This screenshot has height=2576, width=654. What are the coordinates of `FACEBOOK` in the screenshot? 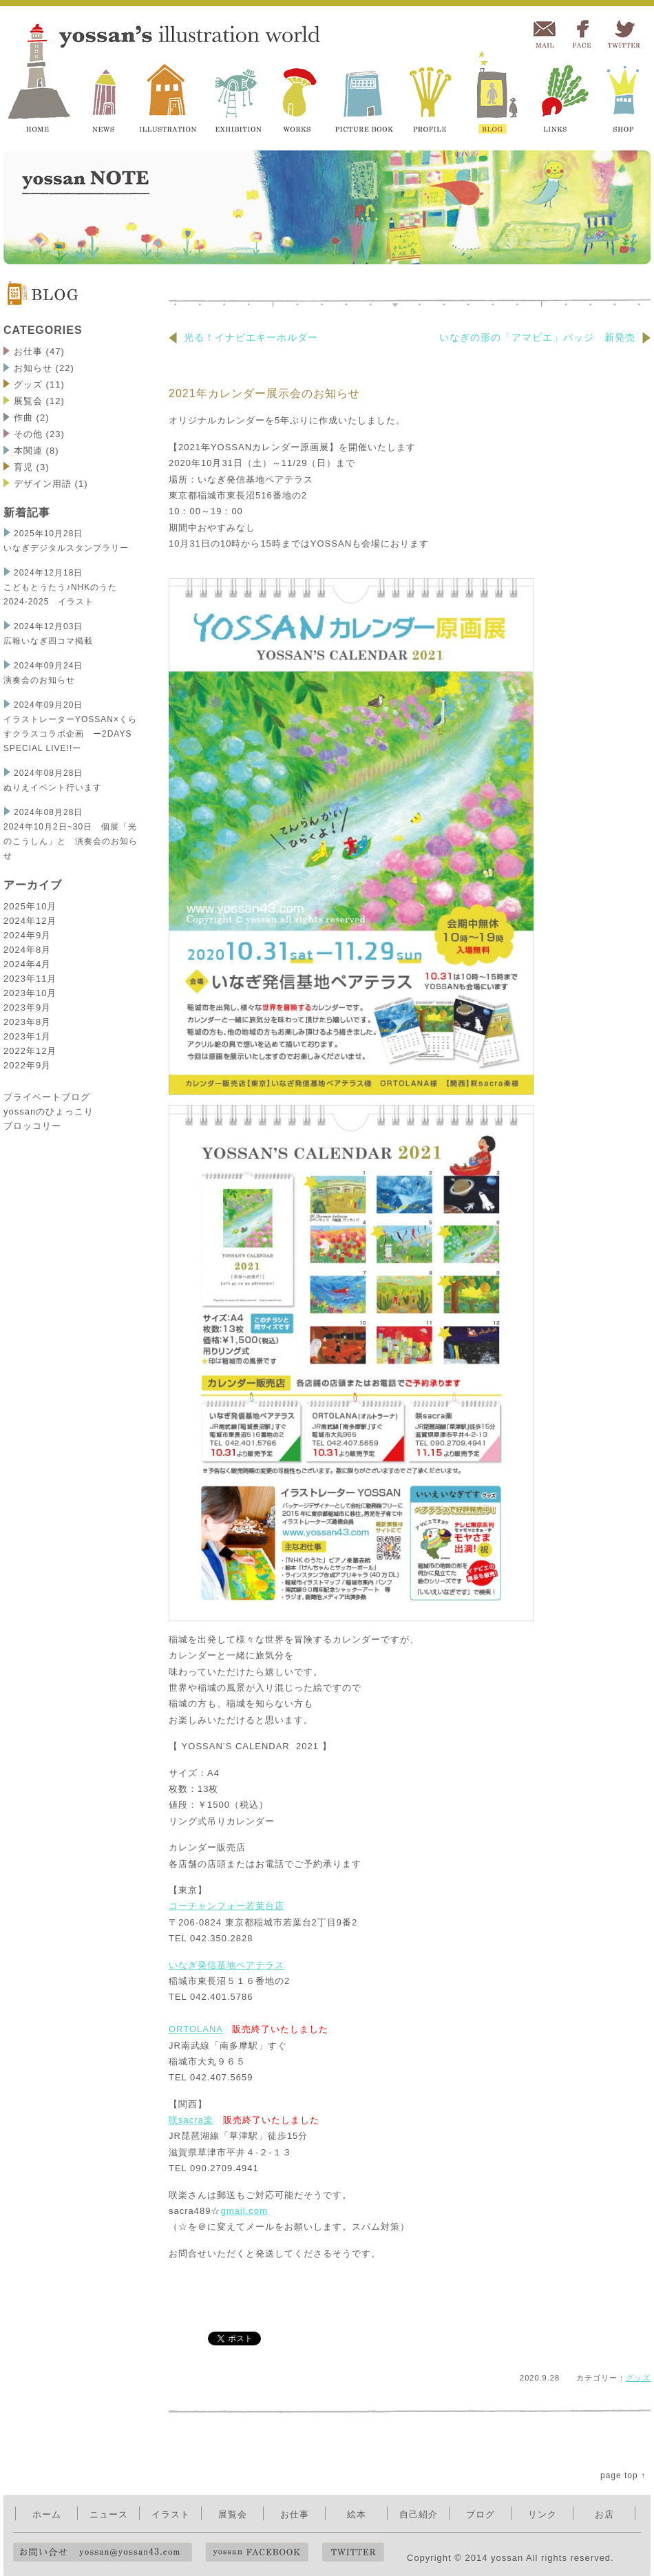 It's located at (582, 35).